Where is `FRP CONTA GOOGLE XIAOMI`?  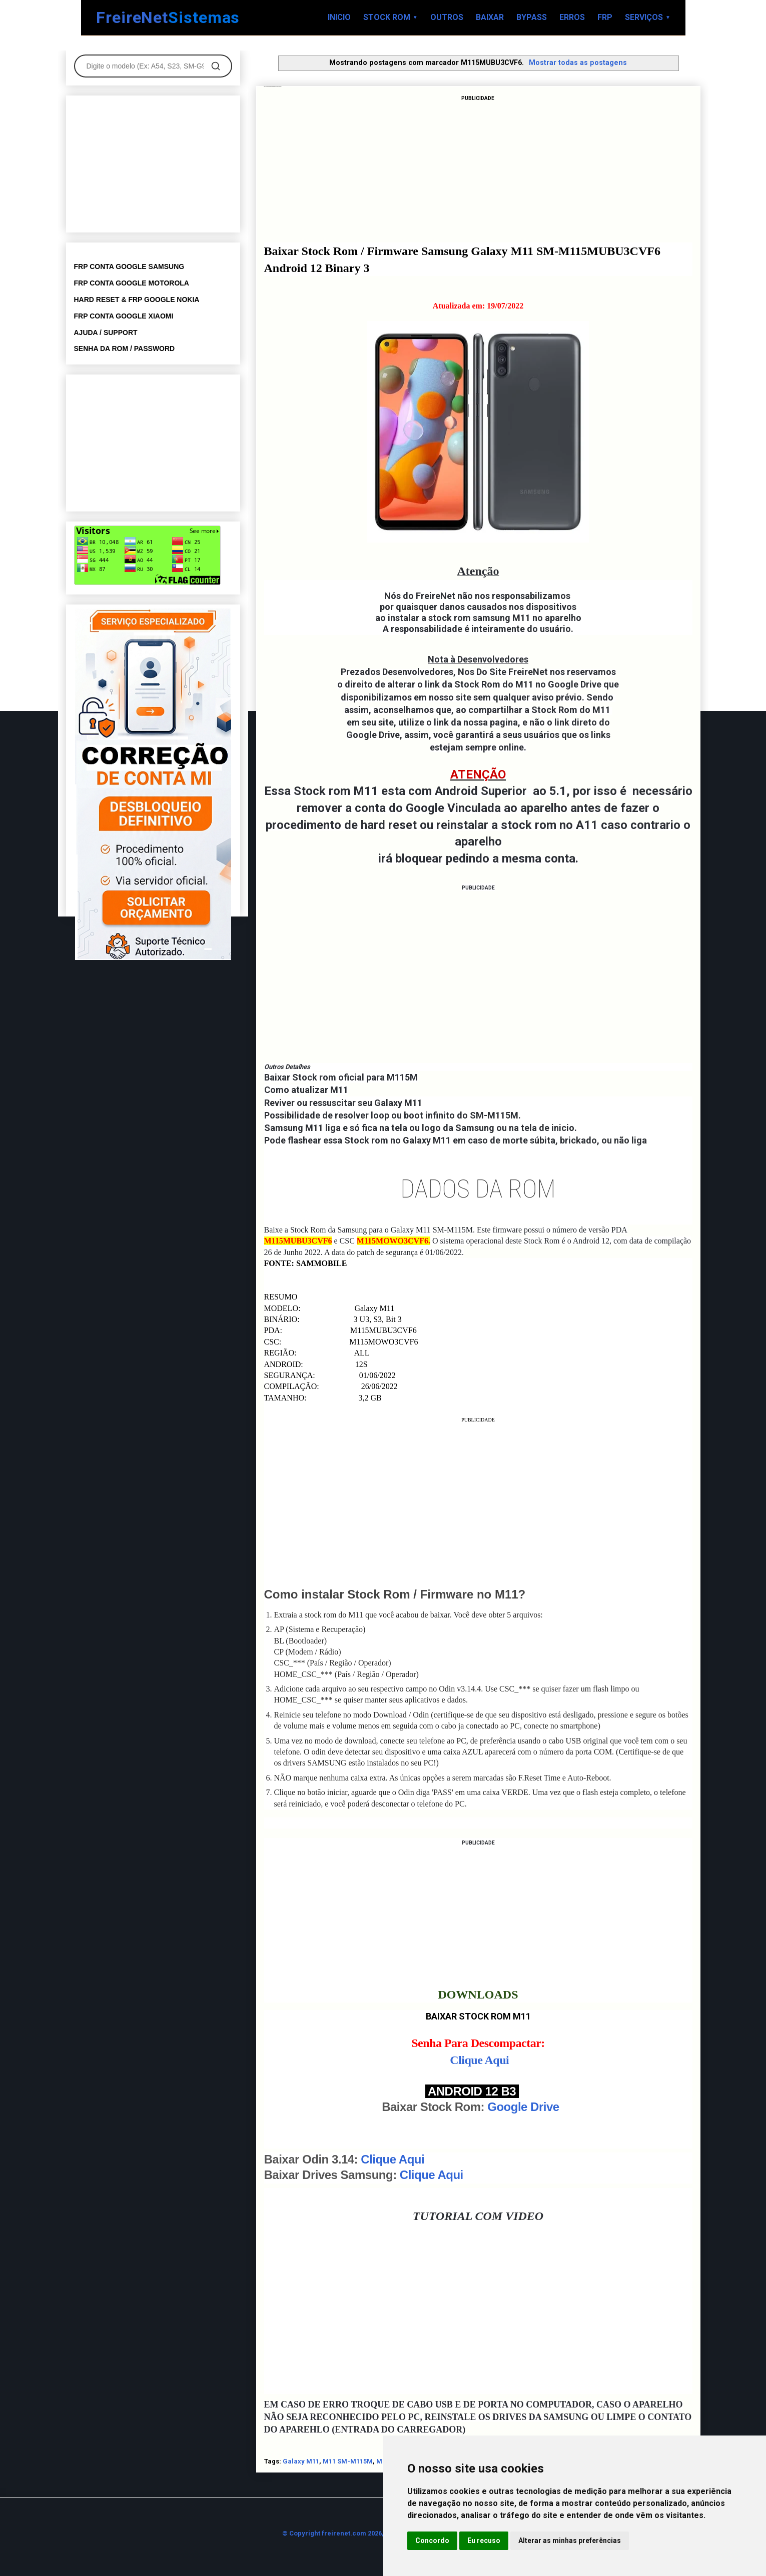
FRP CONTA GOOGLE XIAOMI is located at coordinates (124, 316).